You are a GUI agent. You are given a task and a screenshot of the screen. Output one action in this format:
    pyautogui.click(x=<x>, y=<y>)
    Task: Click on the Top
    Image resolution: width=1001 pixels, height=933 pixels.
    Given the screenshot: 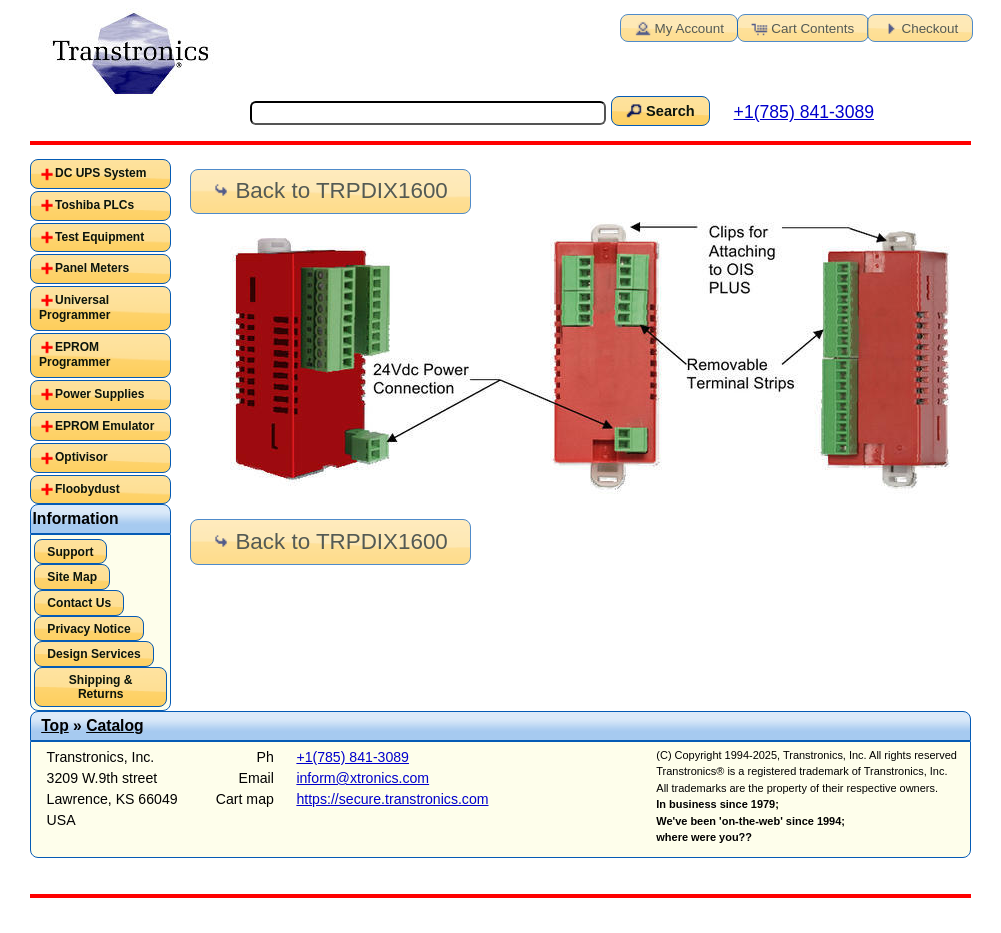 What is the action you would take?
    pyautogui.click(x=55, y=725)
    